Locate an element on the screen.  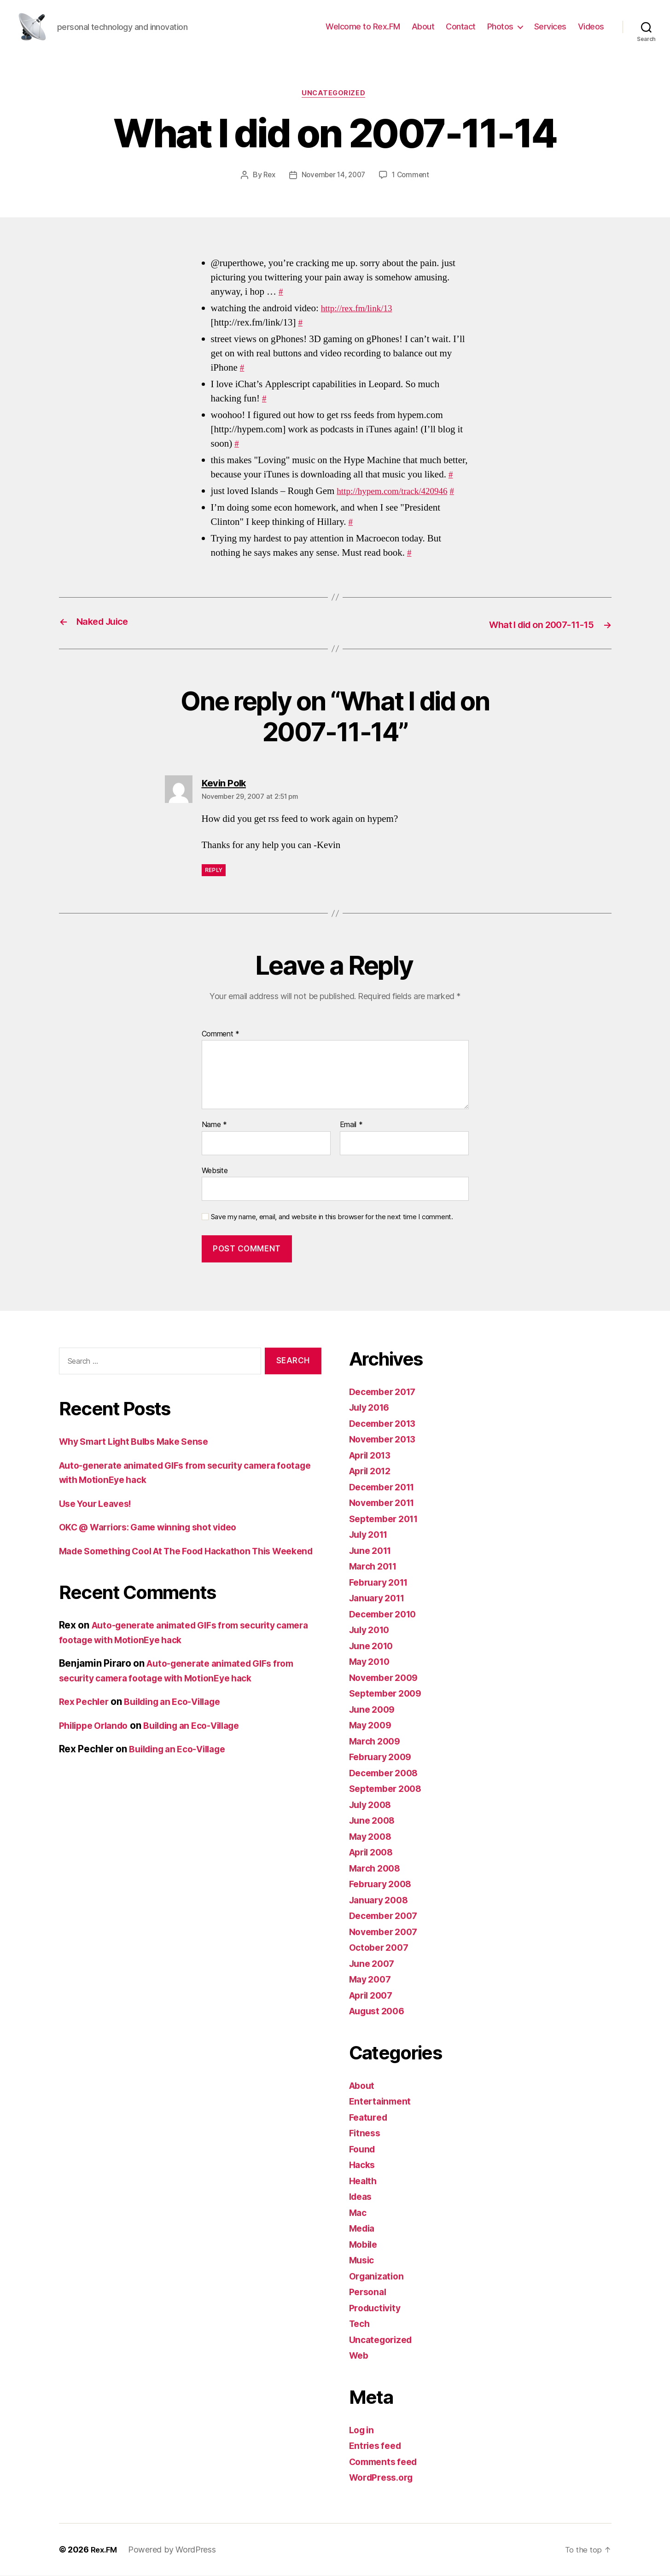
Powered by WordPress is located at coordinates (174, 2550).